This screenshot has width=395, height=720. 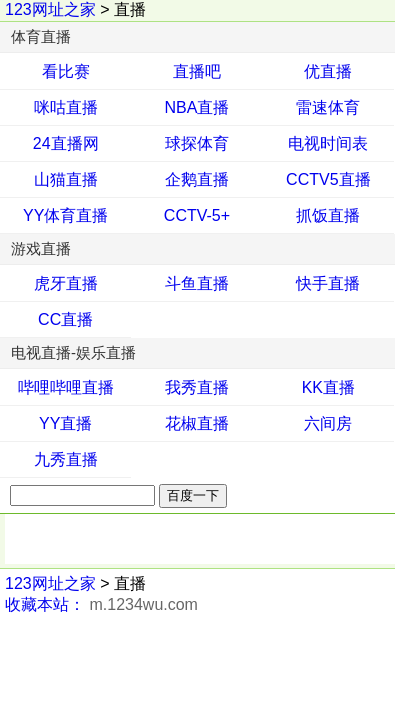 What do you see at coordinates (328, 215) in the screenshot?
I see `抓饭直播` at bounding box center [328, 215].